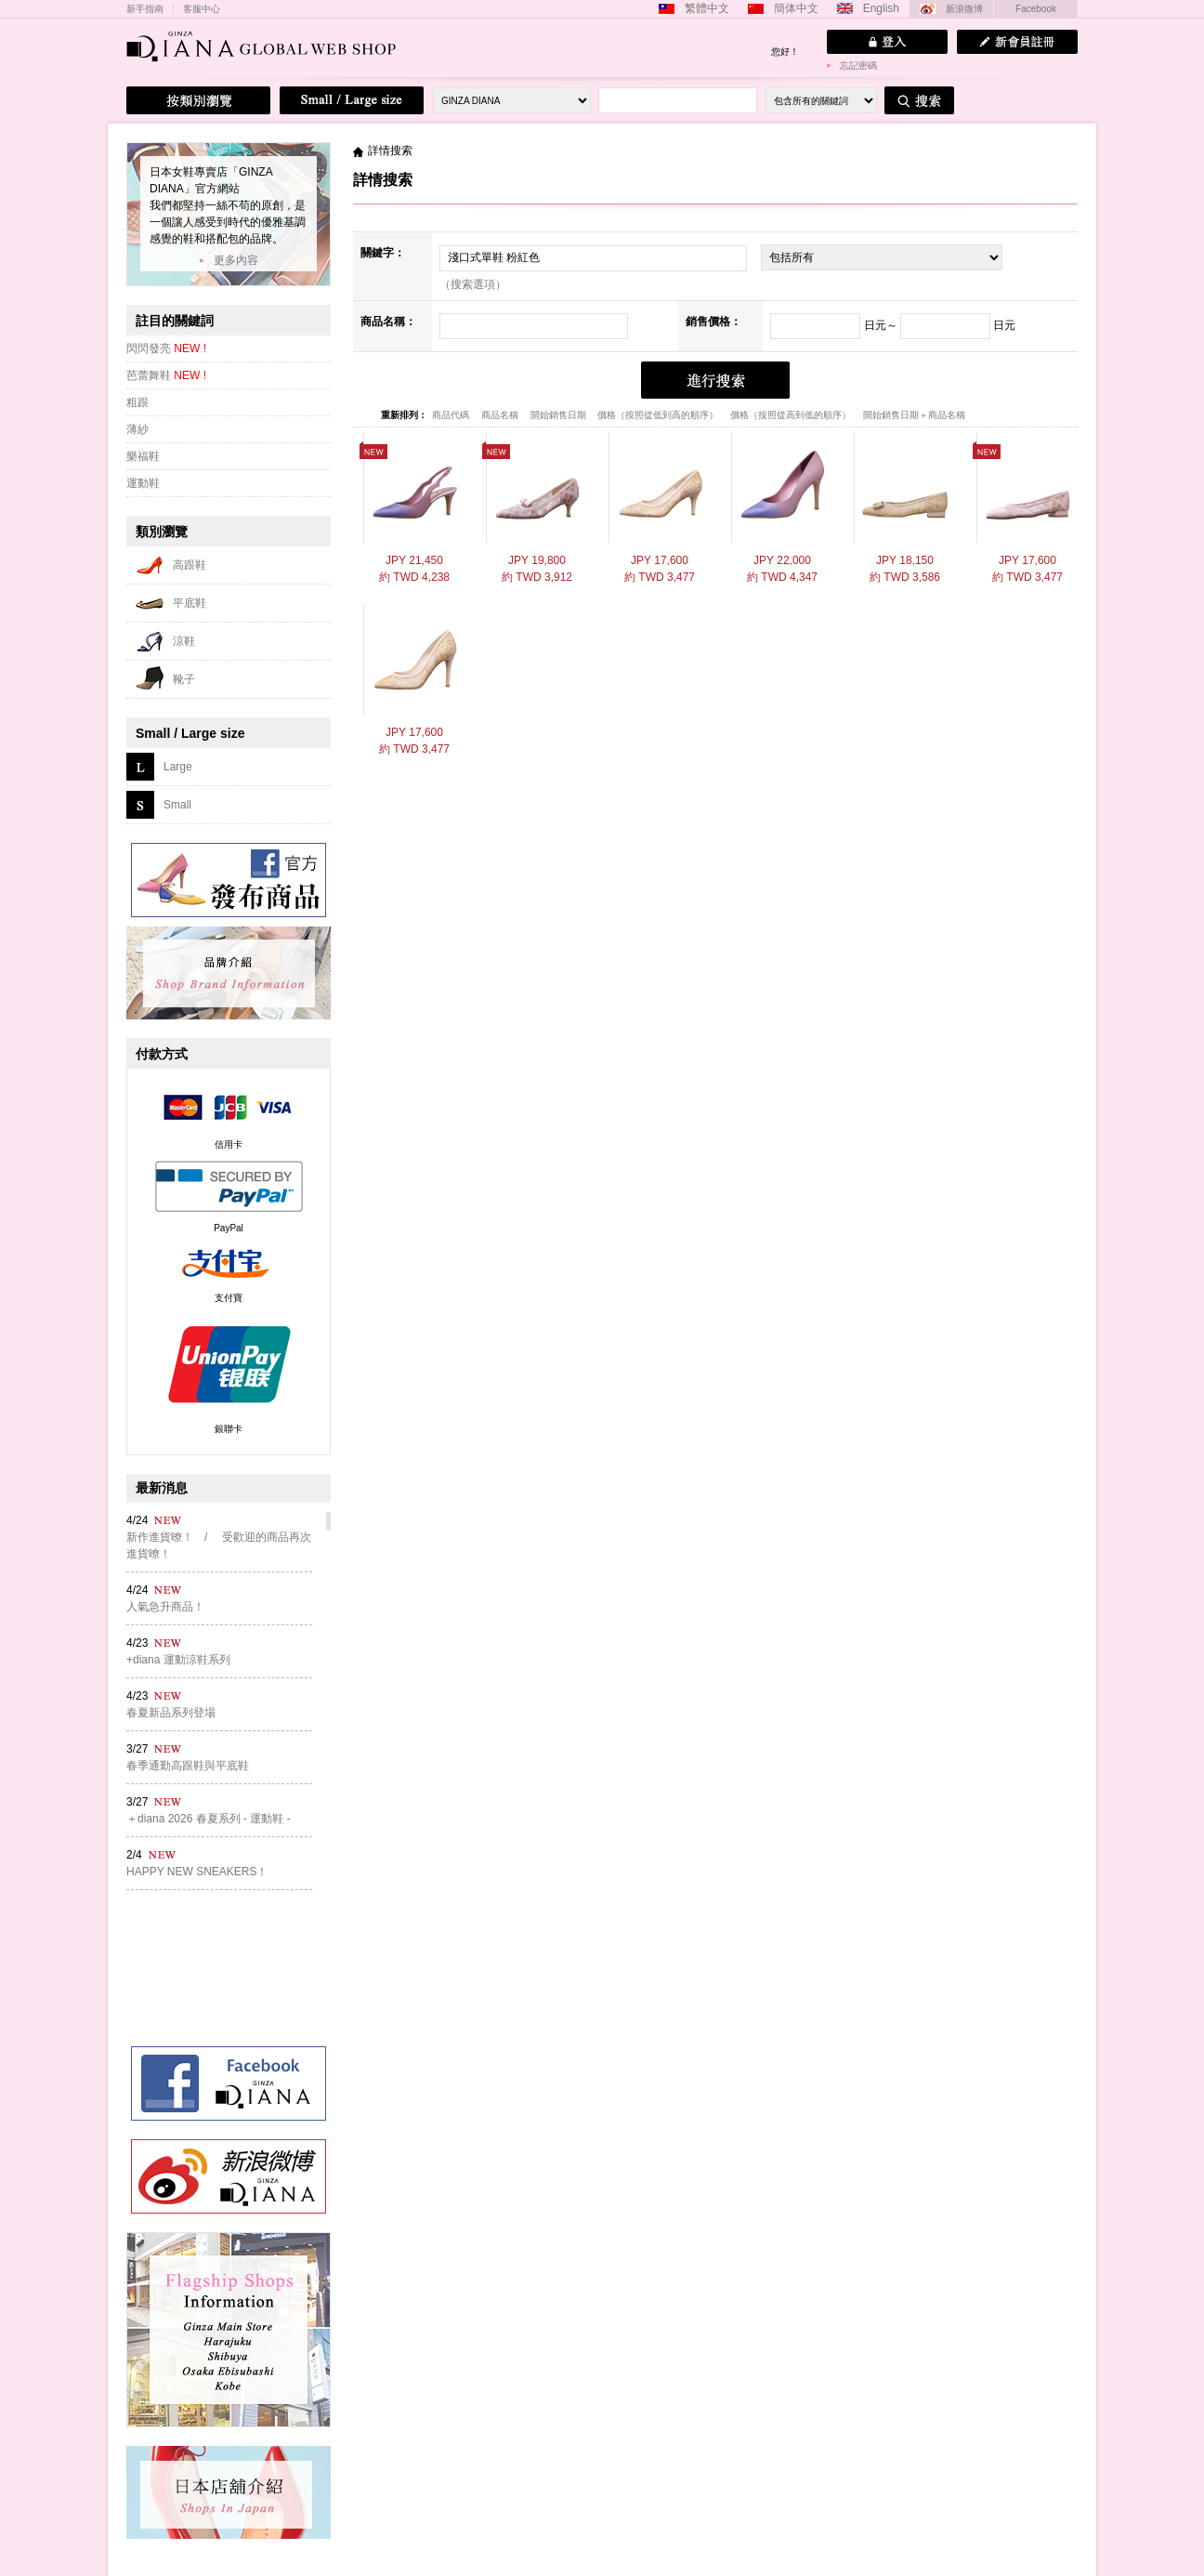 Image resolution: width=1204 pixels, height=2576 pixels. Describe the element at coordinates (707, 8) in the screenshot. I see `繁體中文` at that location.